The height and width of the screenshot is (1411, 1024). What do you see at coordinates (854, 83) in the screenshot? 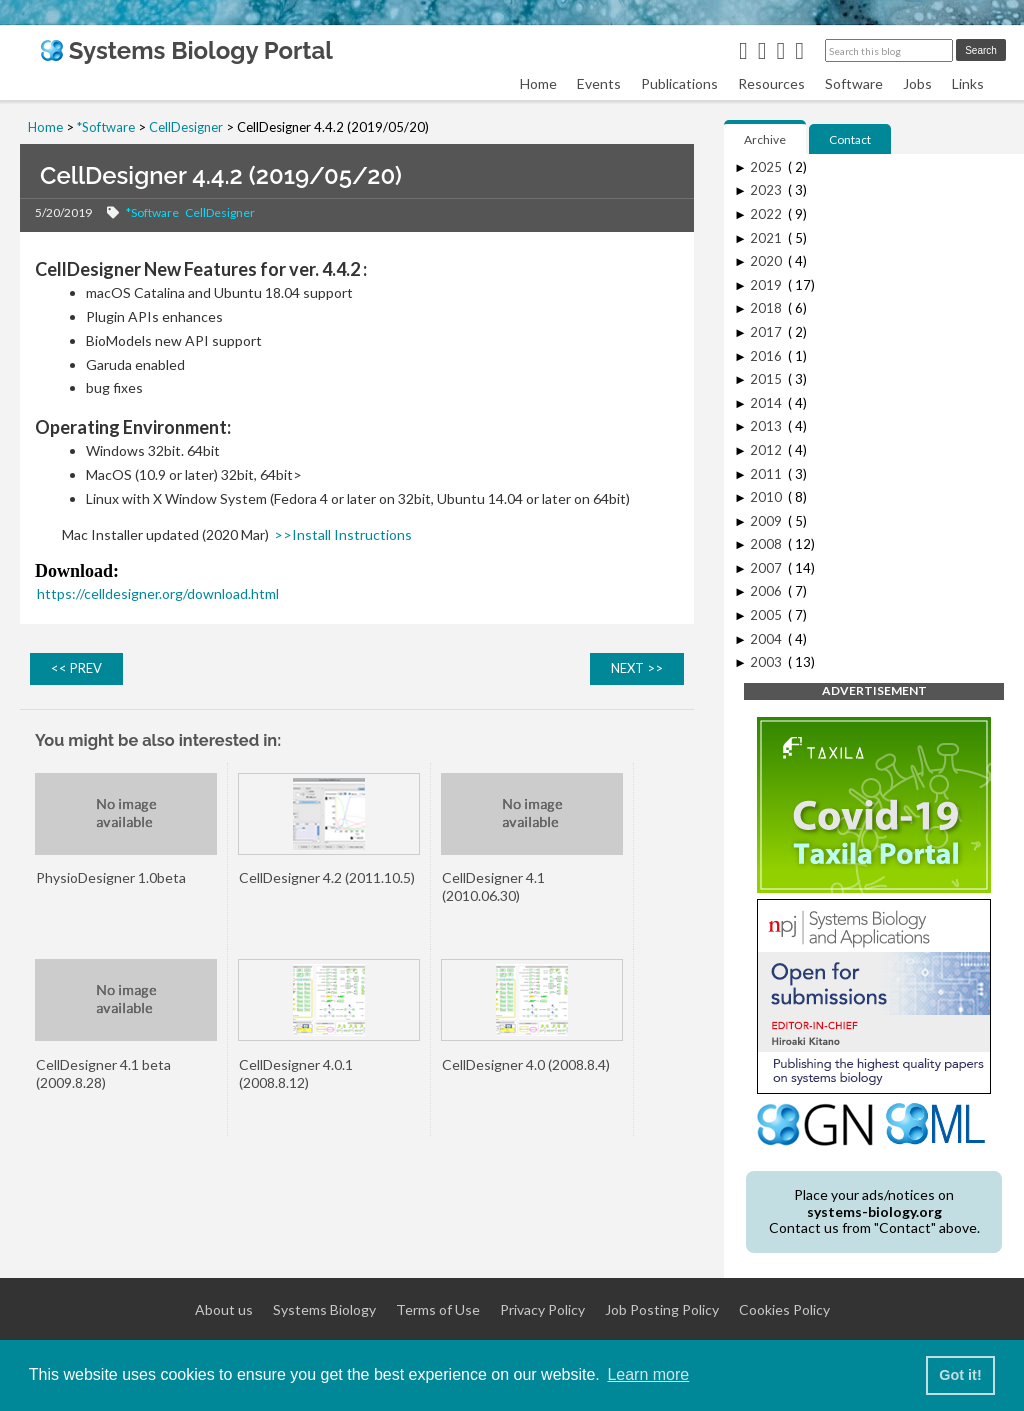
I see `Software` at bounding box center [854, 83].